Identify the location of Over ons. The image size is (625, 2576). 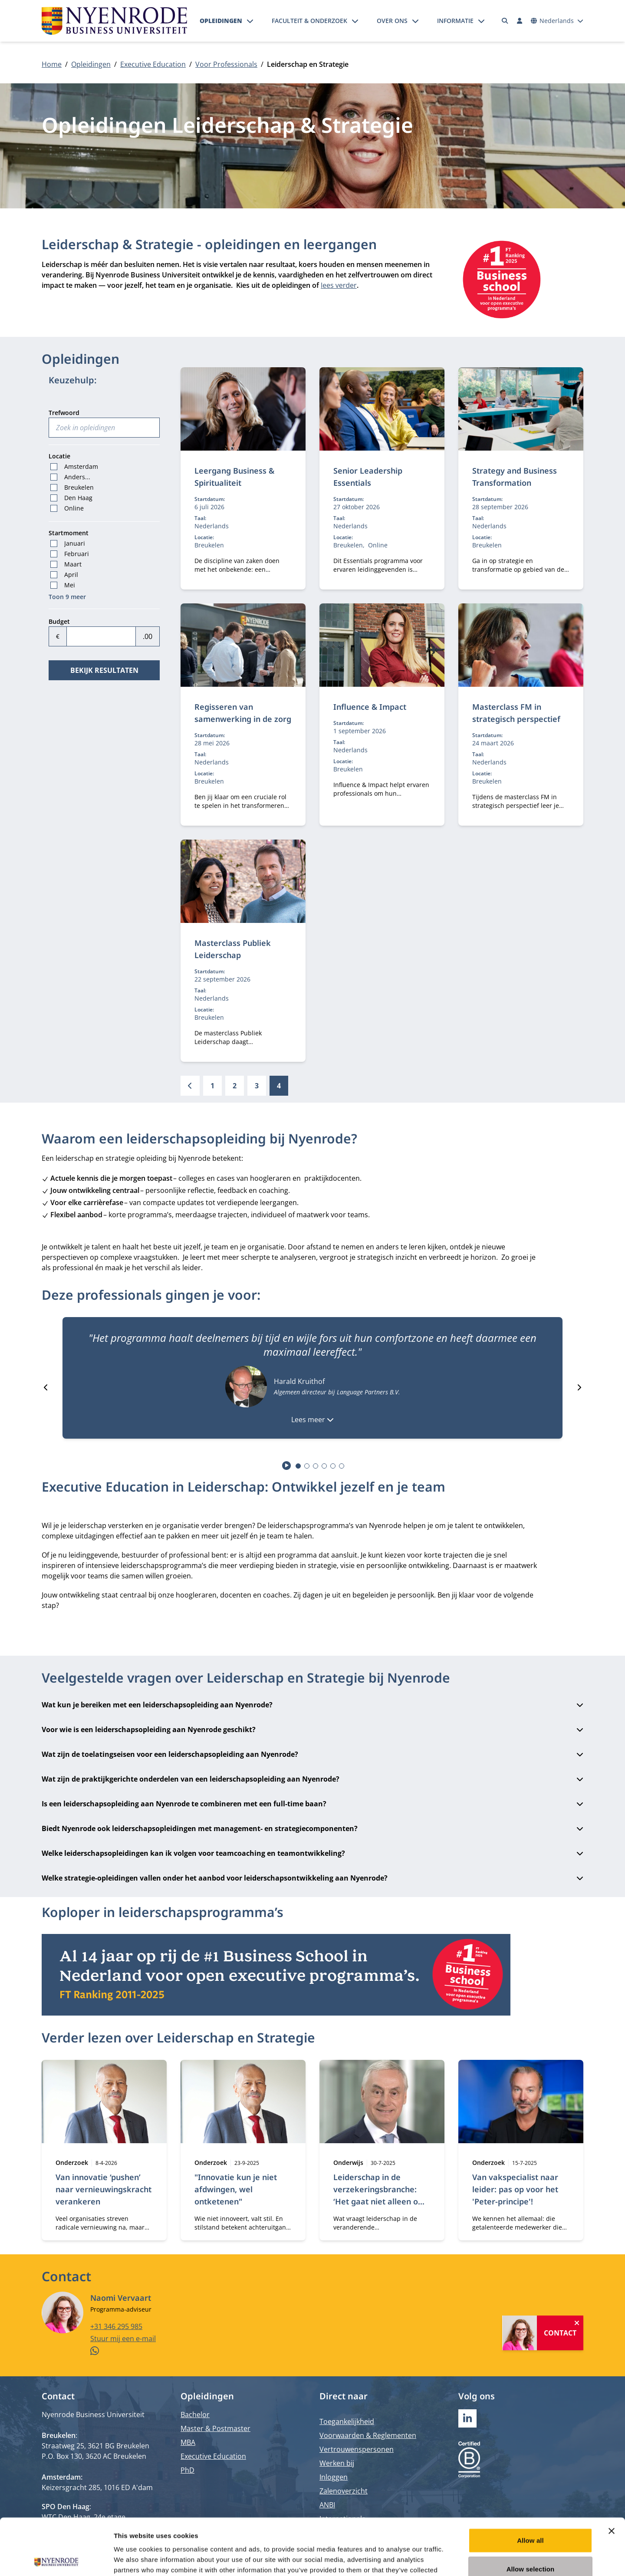
(392, 20).